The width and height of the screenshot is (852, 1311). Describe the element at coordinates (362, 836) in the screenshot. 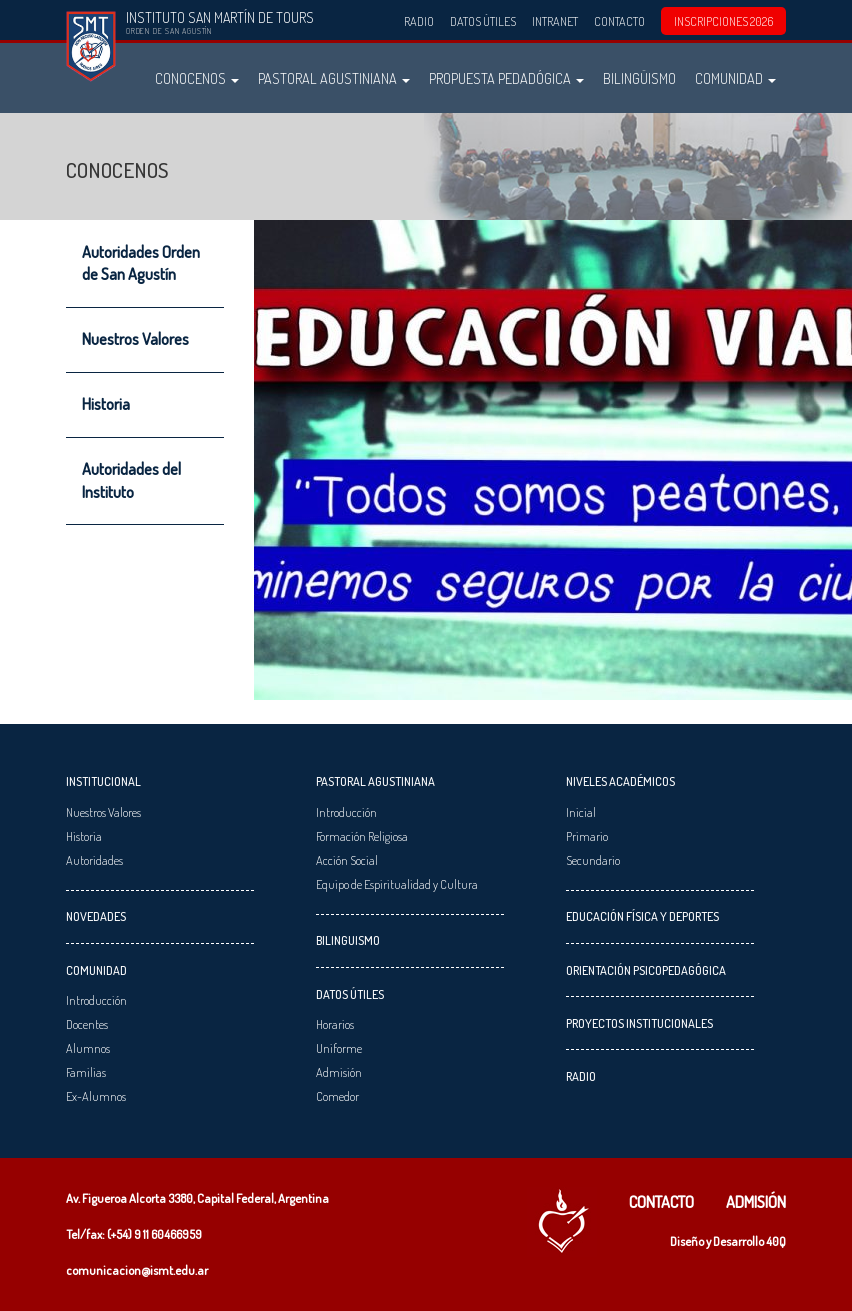

I see `Formación Religiosa` at that location.